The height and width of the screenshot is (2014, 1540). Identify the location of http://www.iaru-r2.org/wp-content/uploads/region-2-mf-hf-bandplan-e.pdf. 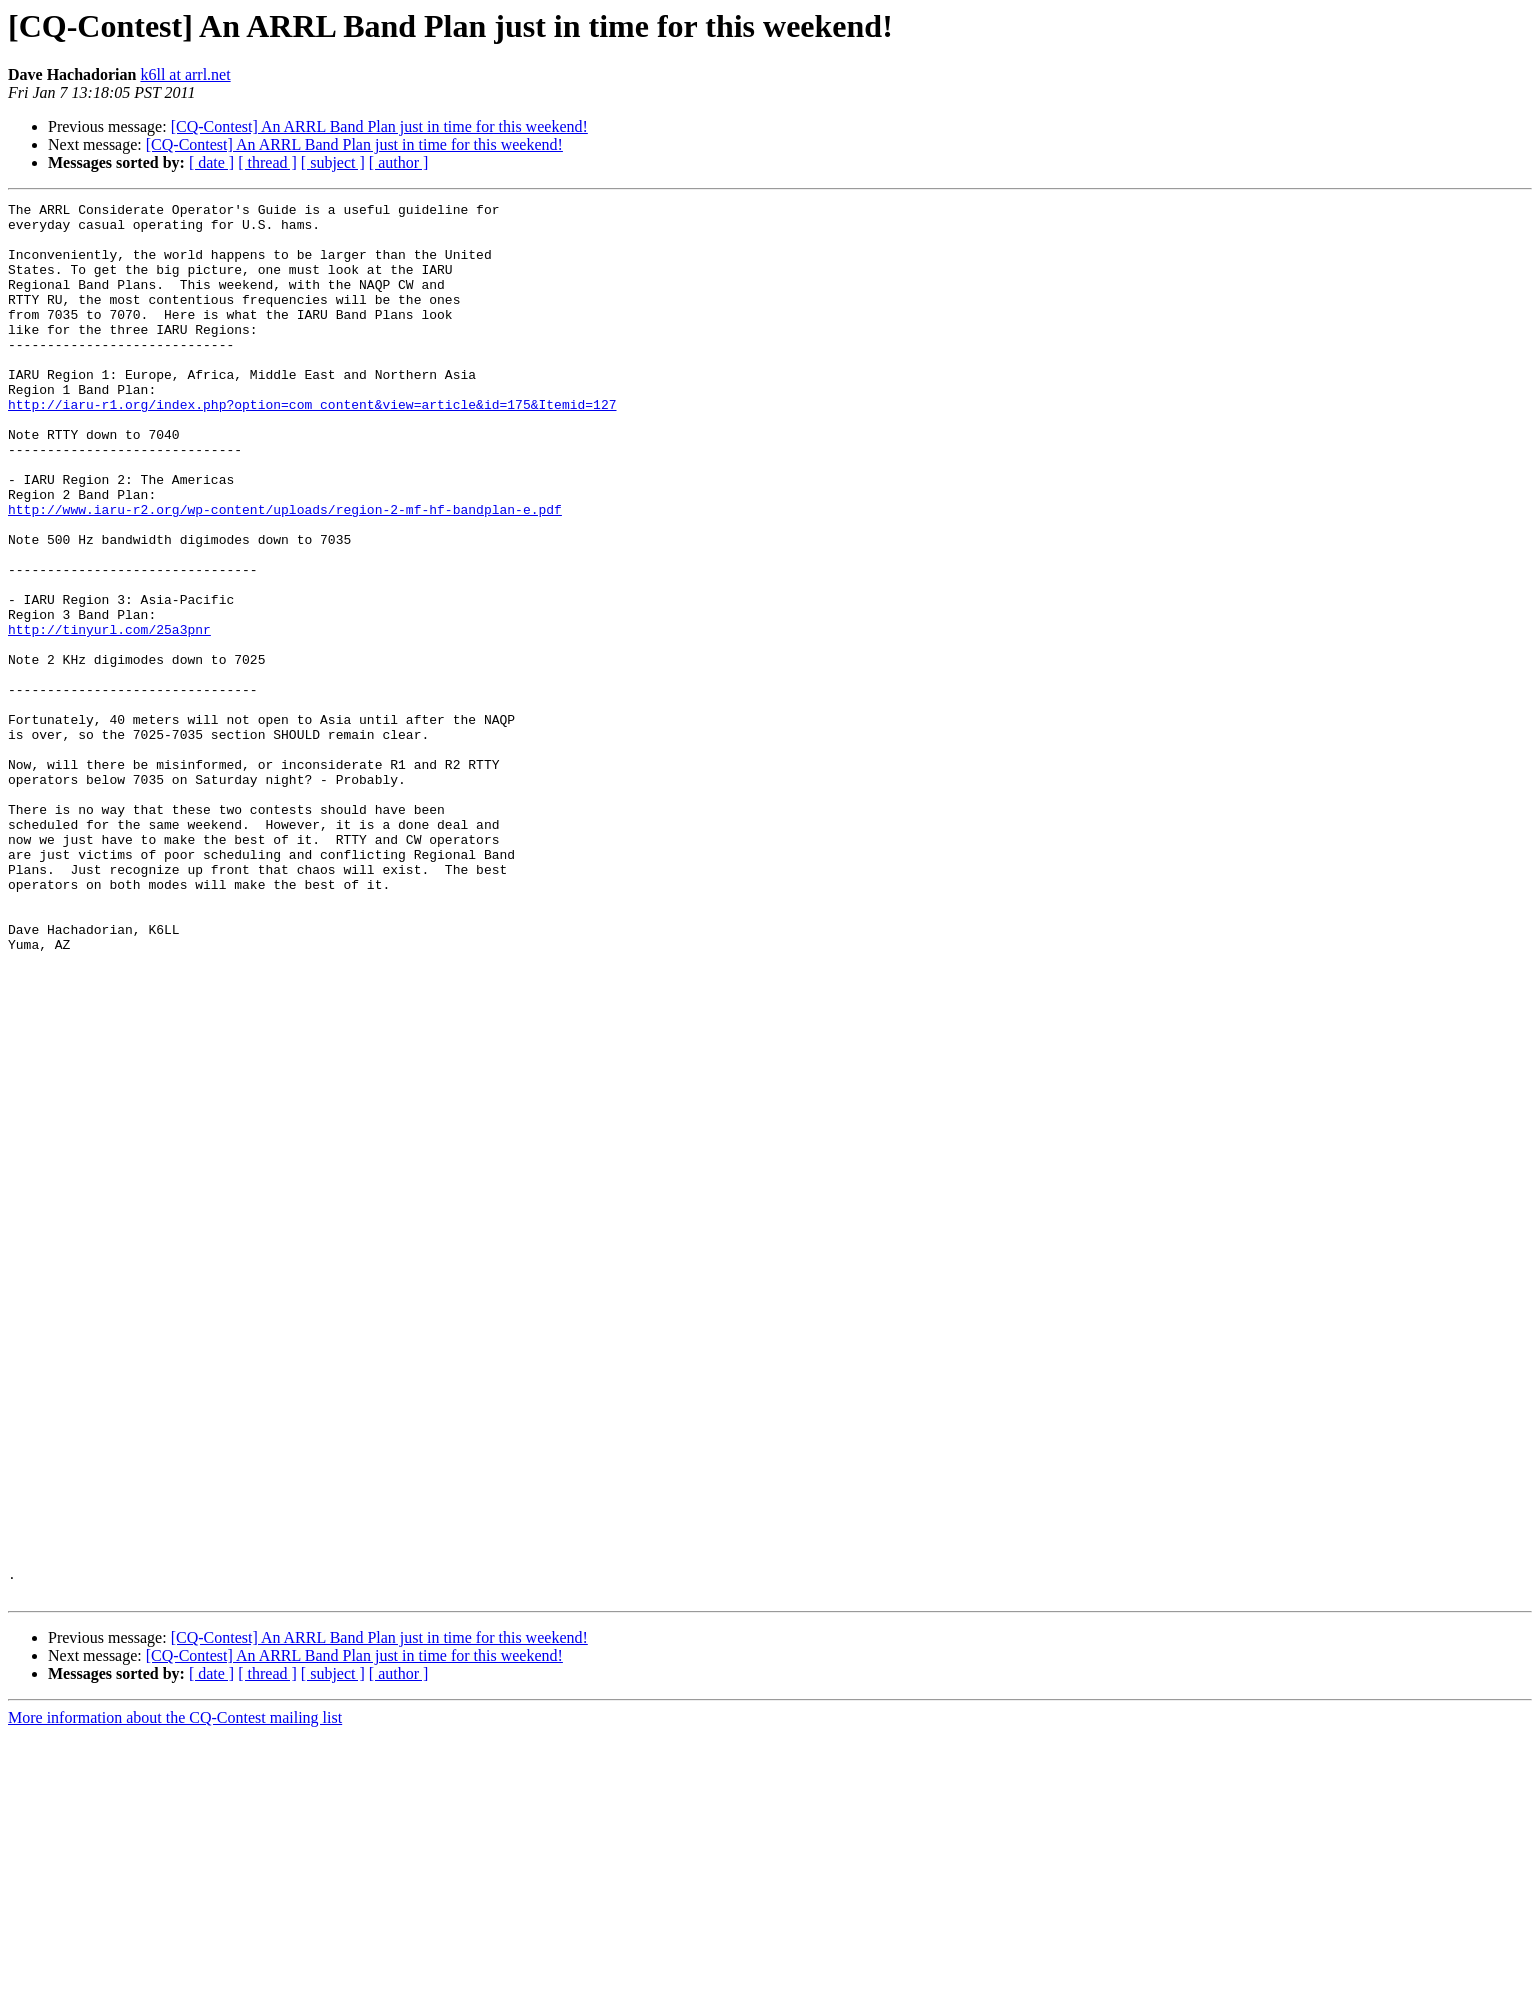
(285, 572).